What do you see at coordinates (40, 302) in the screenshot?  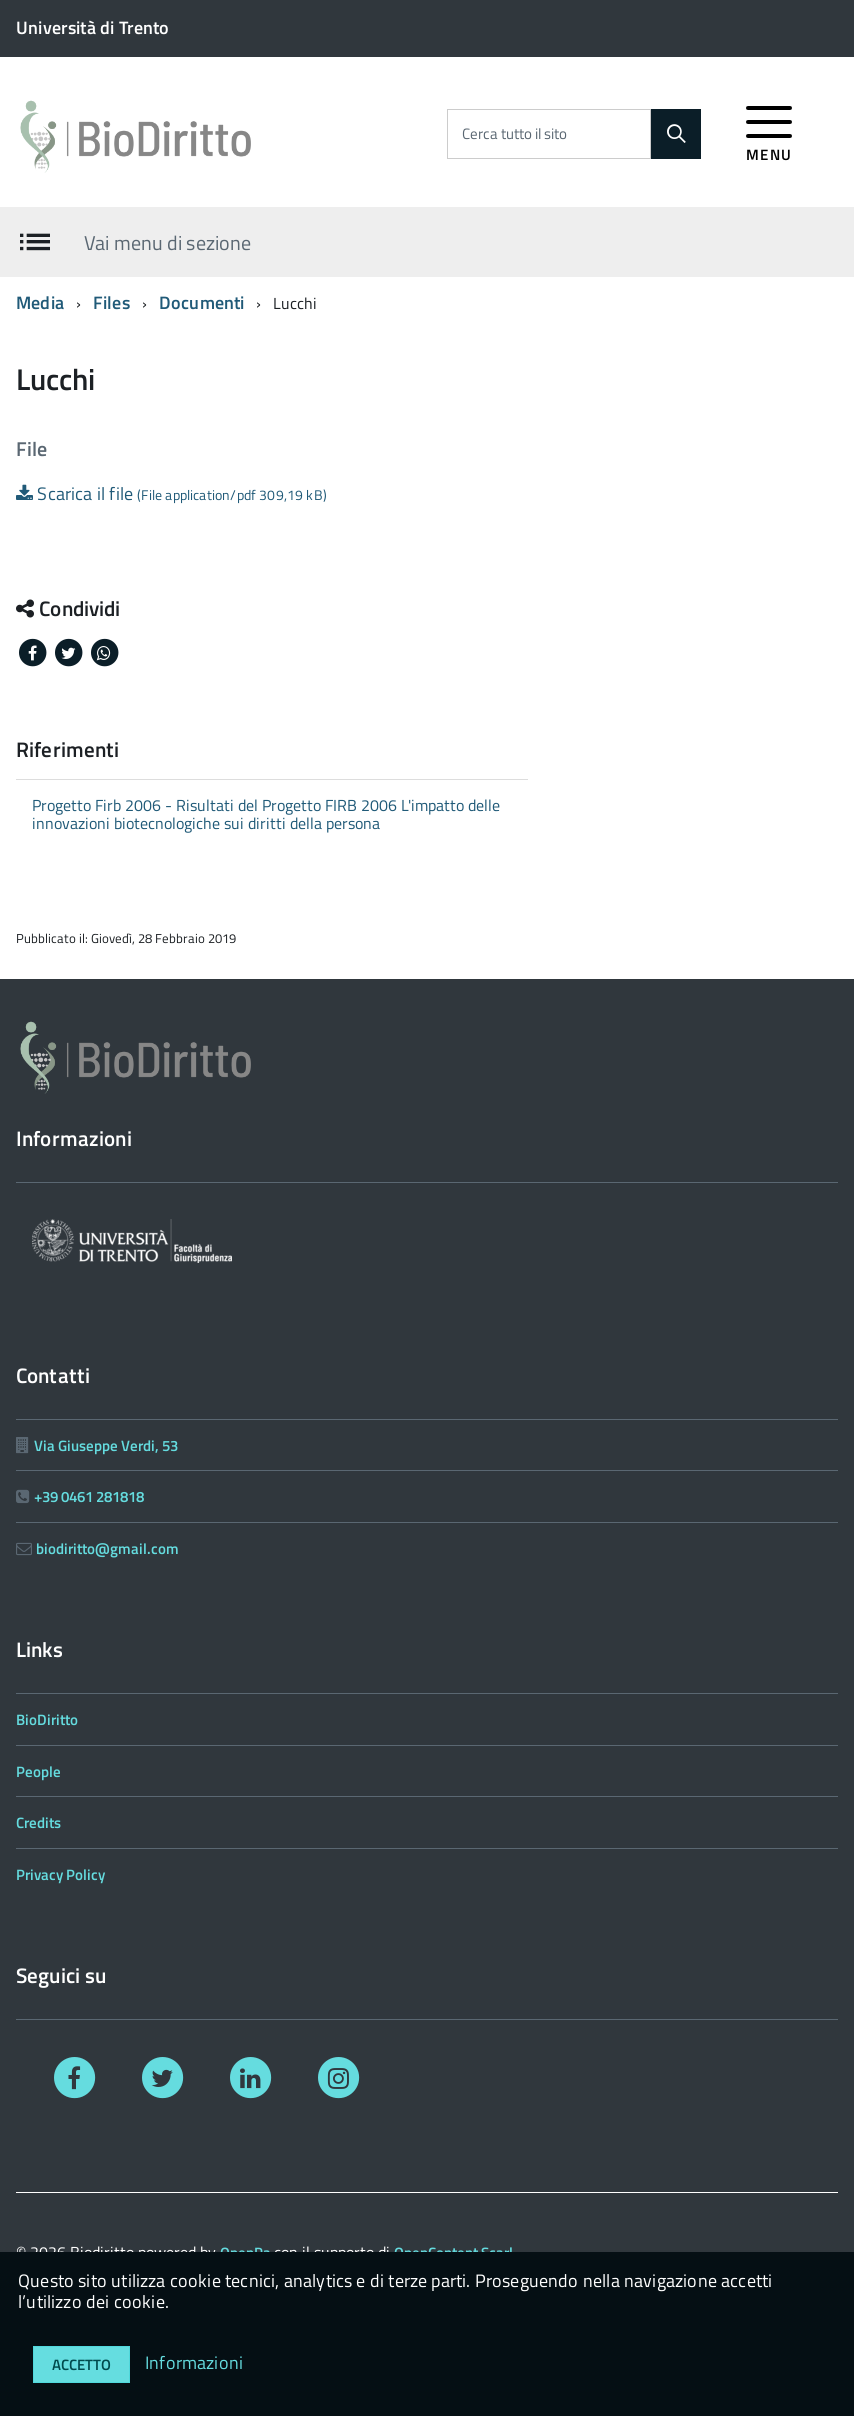 I see `Media` at bounding box center [40, 302].